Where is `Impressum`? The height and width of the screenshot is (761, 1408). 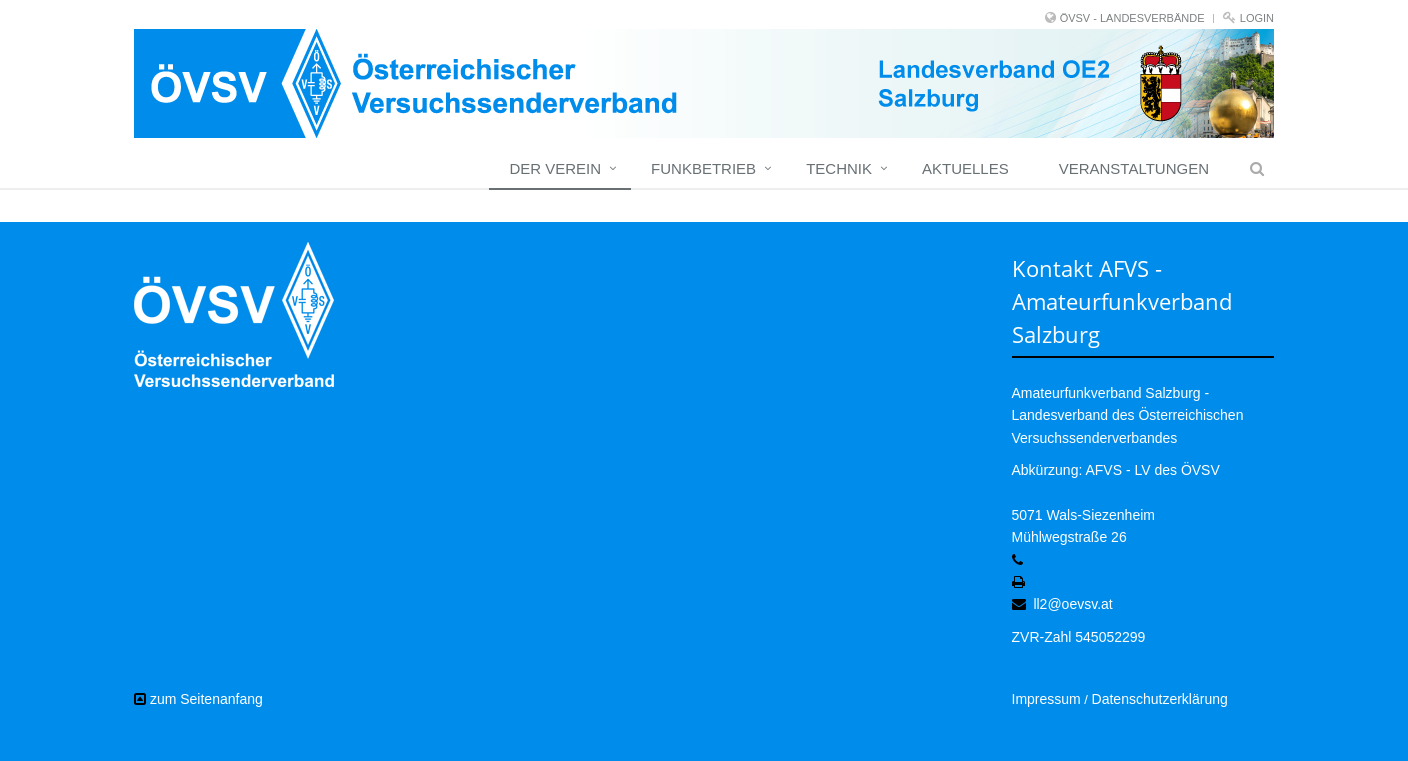 Impressum is located at coordinates (1046, 699).